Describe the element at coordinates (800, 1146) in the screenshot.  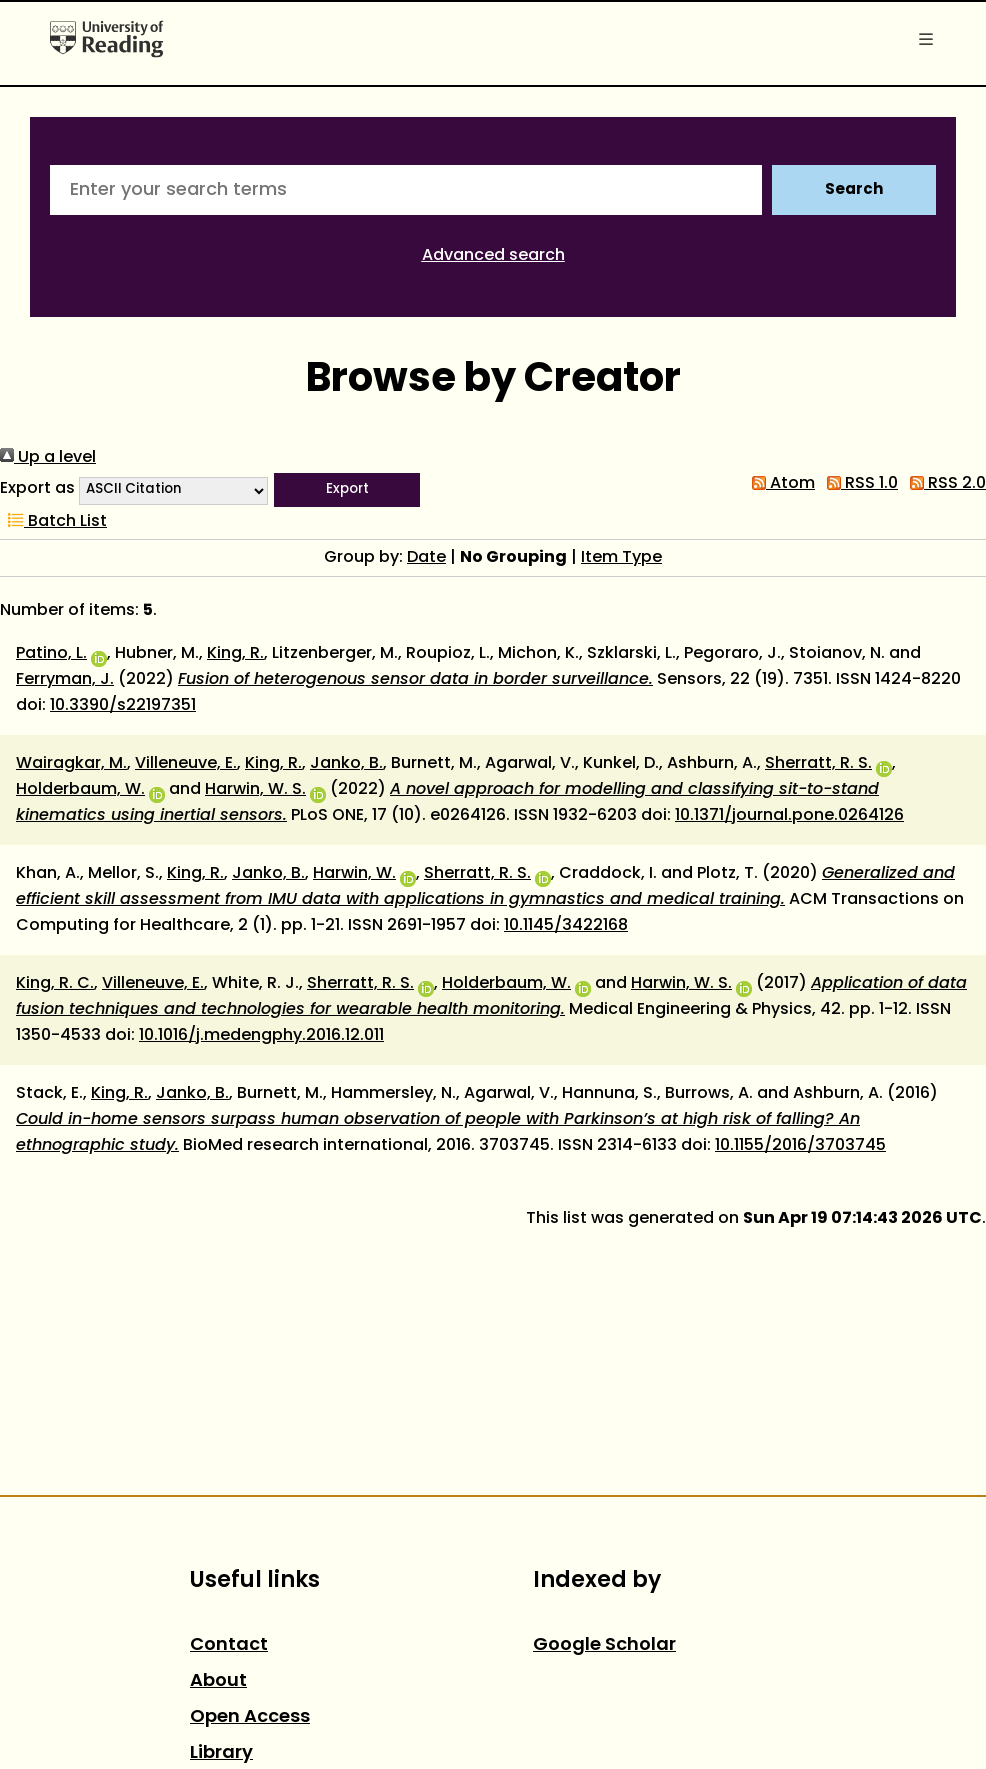
I see `10.1155/2016/3703745` at that location.